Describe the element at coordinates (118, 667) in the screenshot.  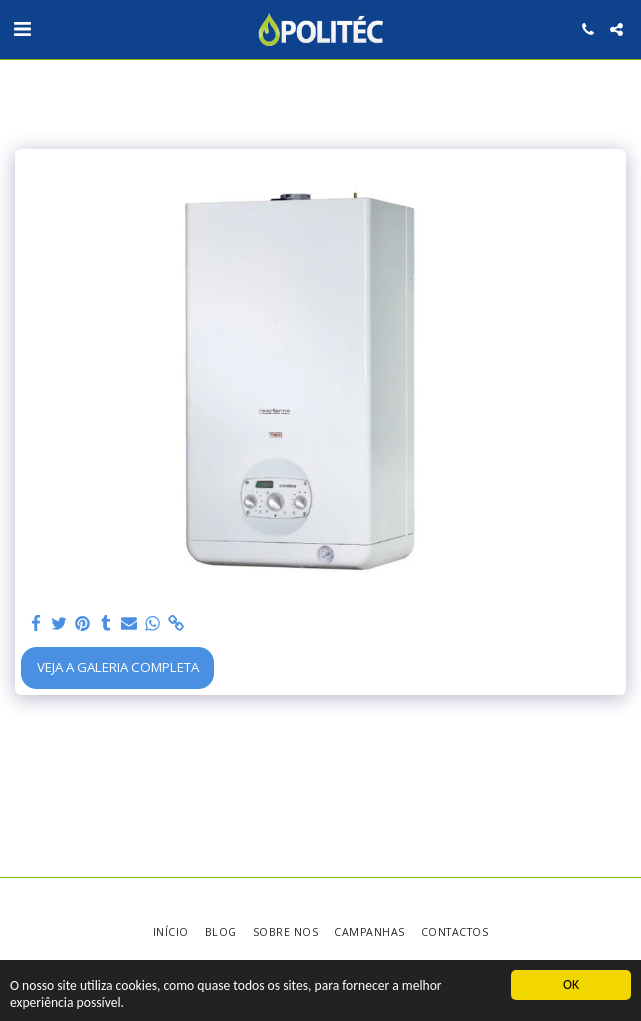
I see `Veja a Galeria Completa` at that location.